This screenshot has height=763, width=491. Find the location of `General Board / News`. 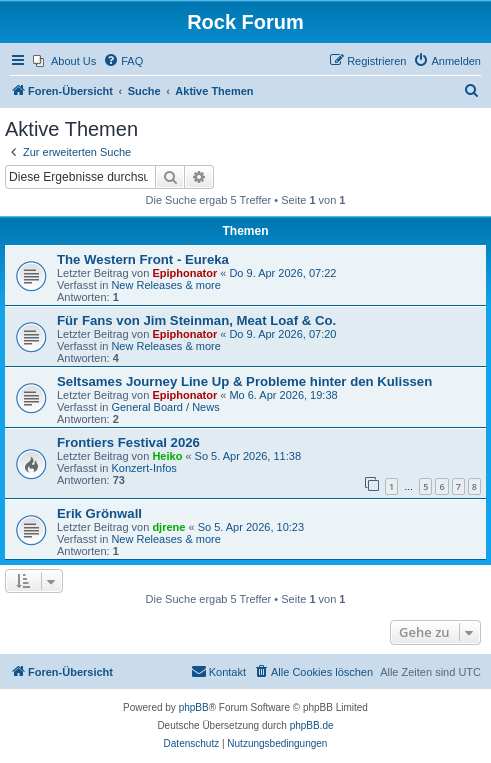

General Board / News is located at coordinates (165, 407).